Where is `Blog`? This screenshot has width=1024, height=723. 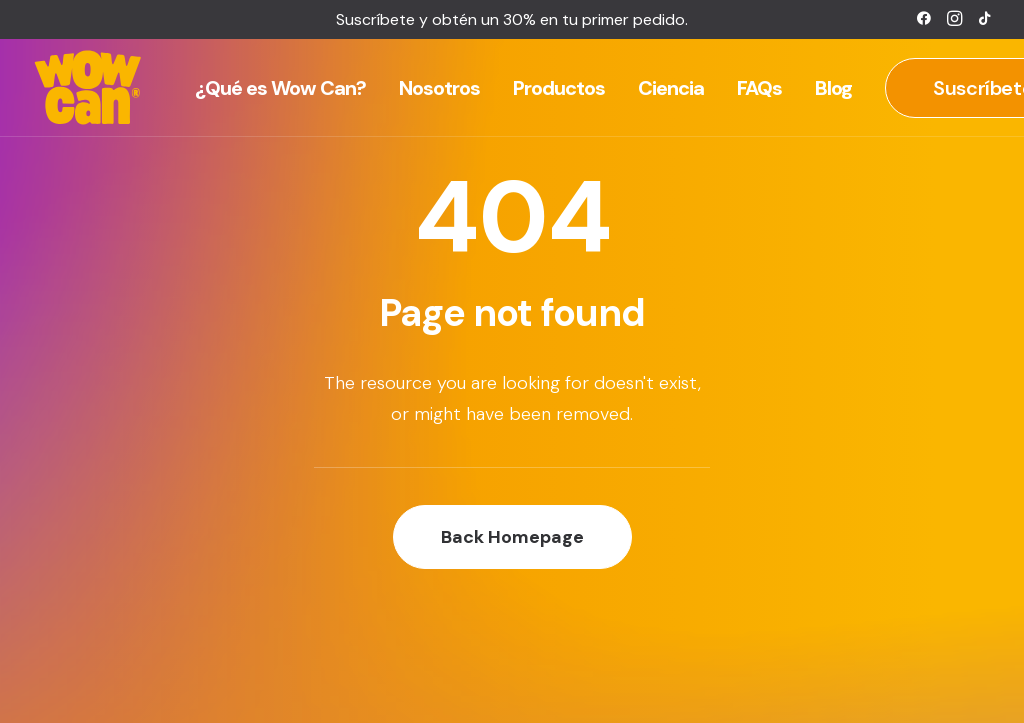 Blog is located at coordinates (833, 88).